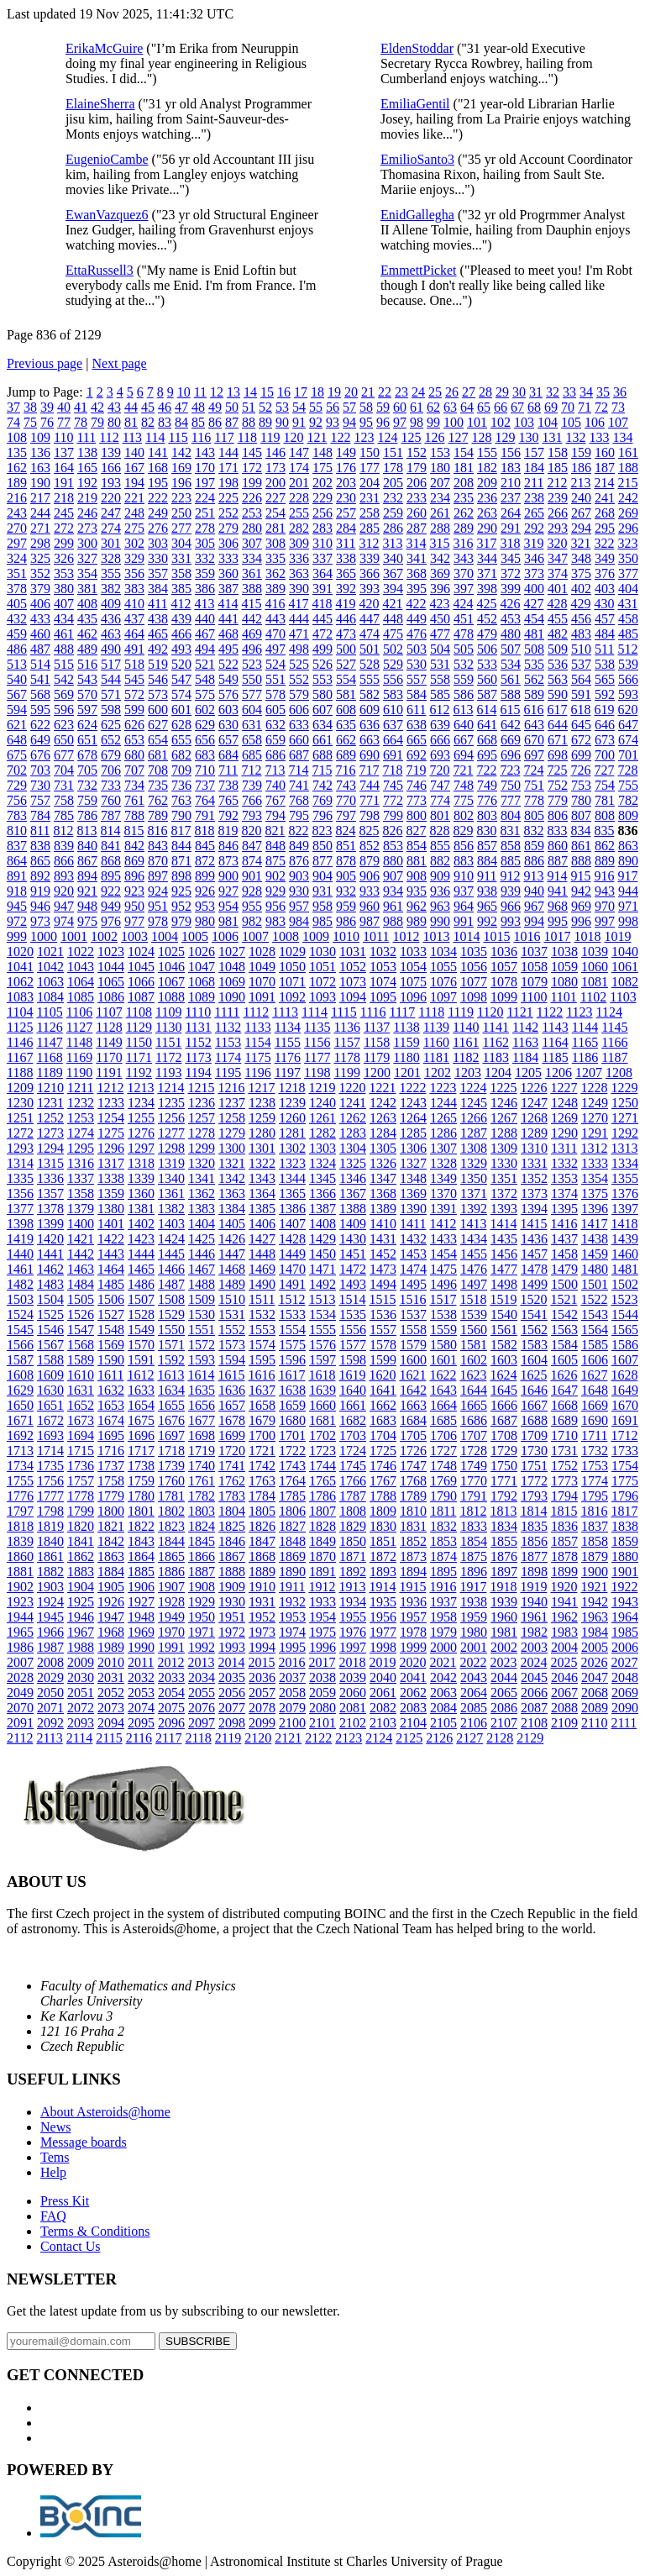  What do you see at coordinates (393, 528) in the screenshot?
I see `286` at bounding box center [393, 528].